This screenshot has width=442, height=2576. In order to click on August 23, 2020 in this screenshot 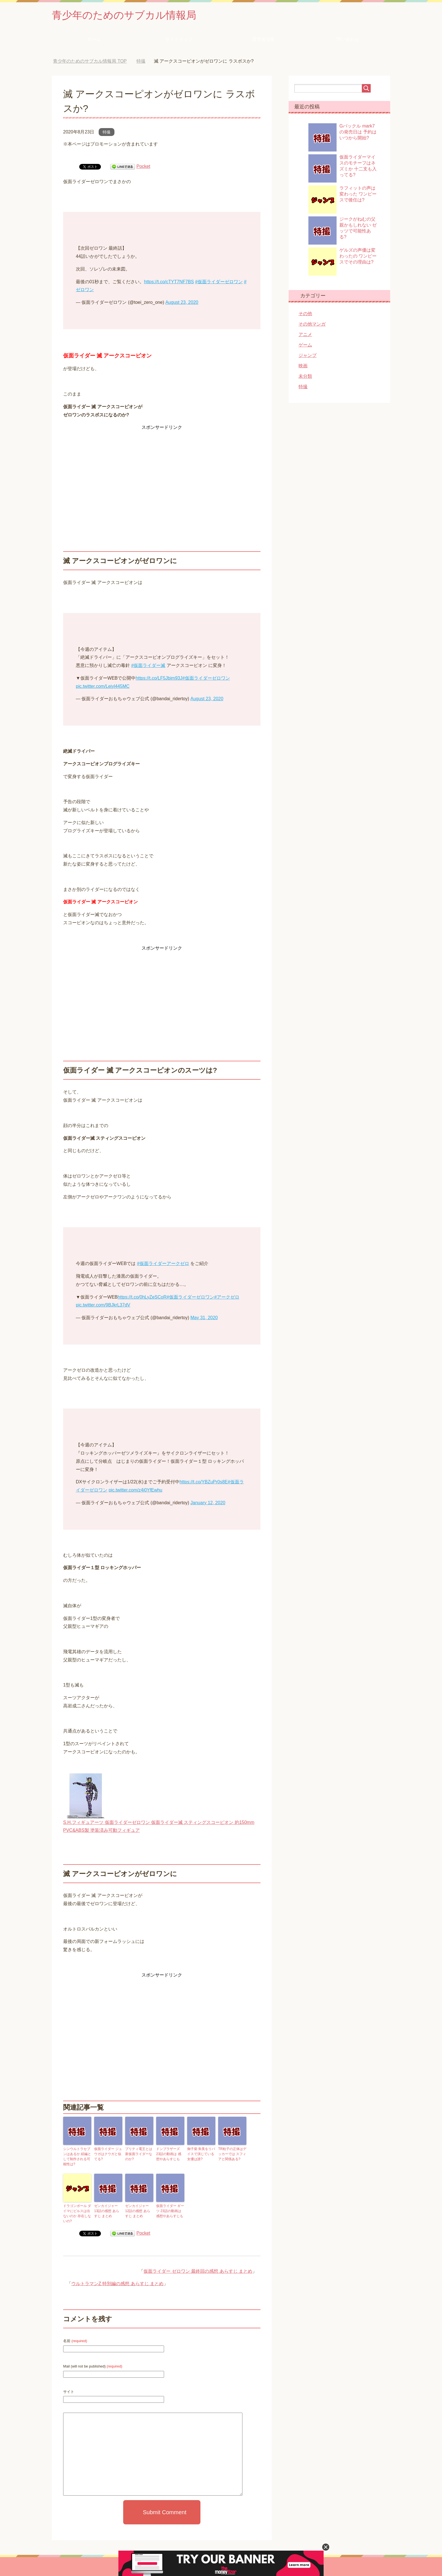, I will do `click(181, 302)`.